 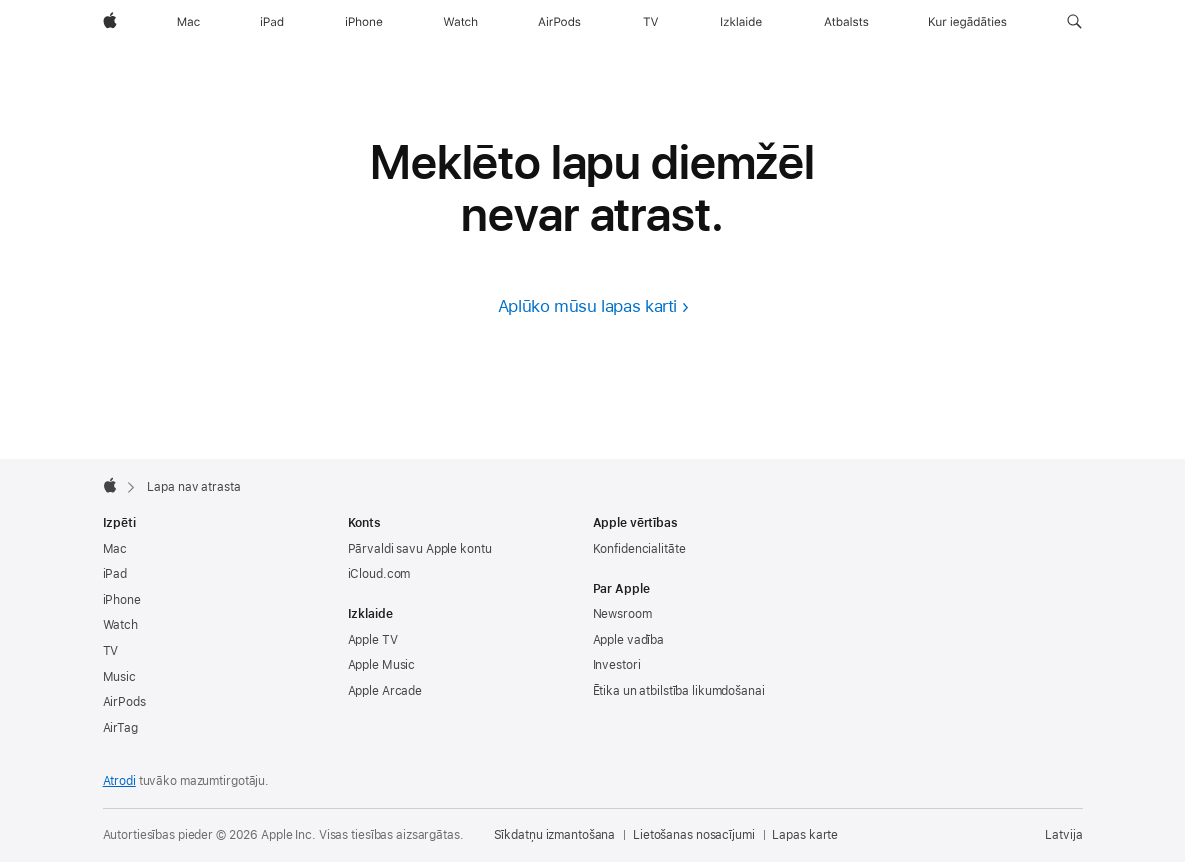 What do you see at coordinates (364, 22) in the screenshot?
I see `[iPhone]` at bounding box center [364, 22].